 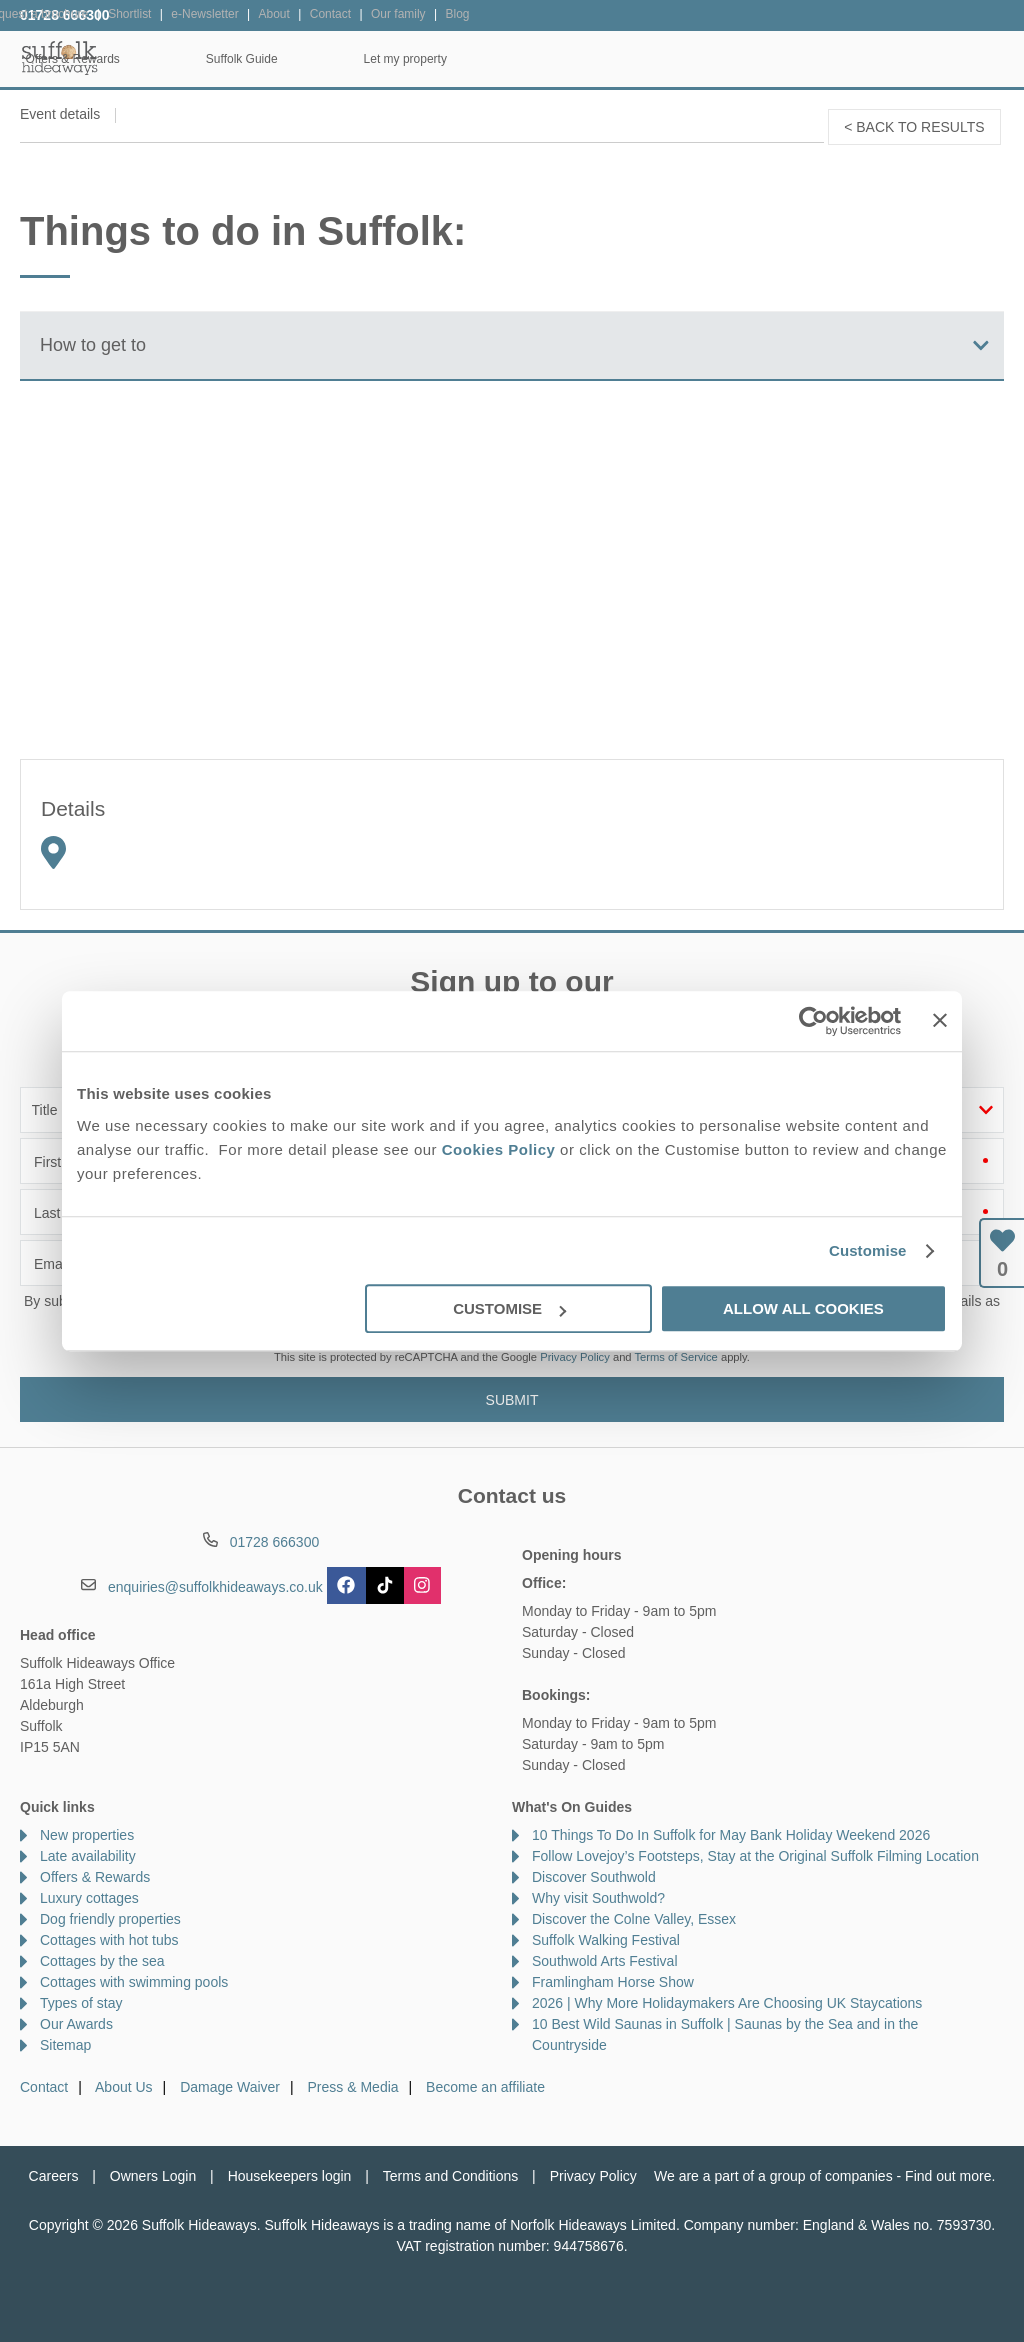 What do you see at coordinates (940, 1020) in the screenshot?
I see `[Close banner]` at bounding box center [940, 1020].